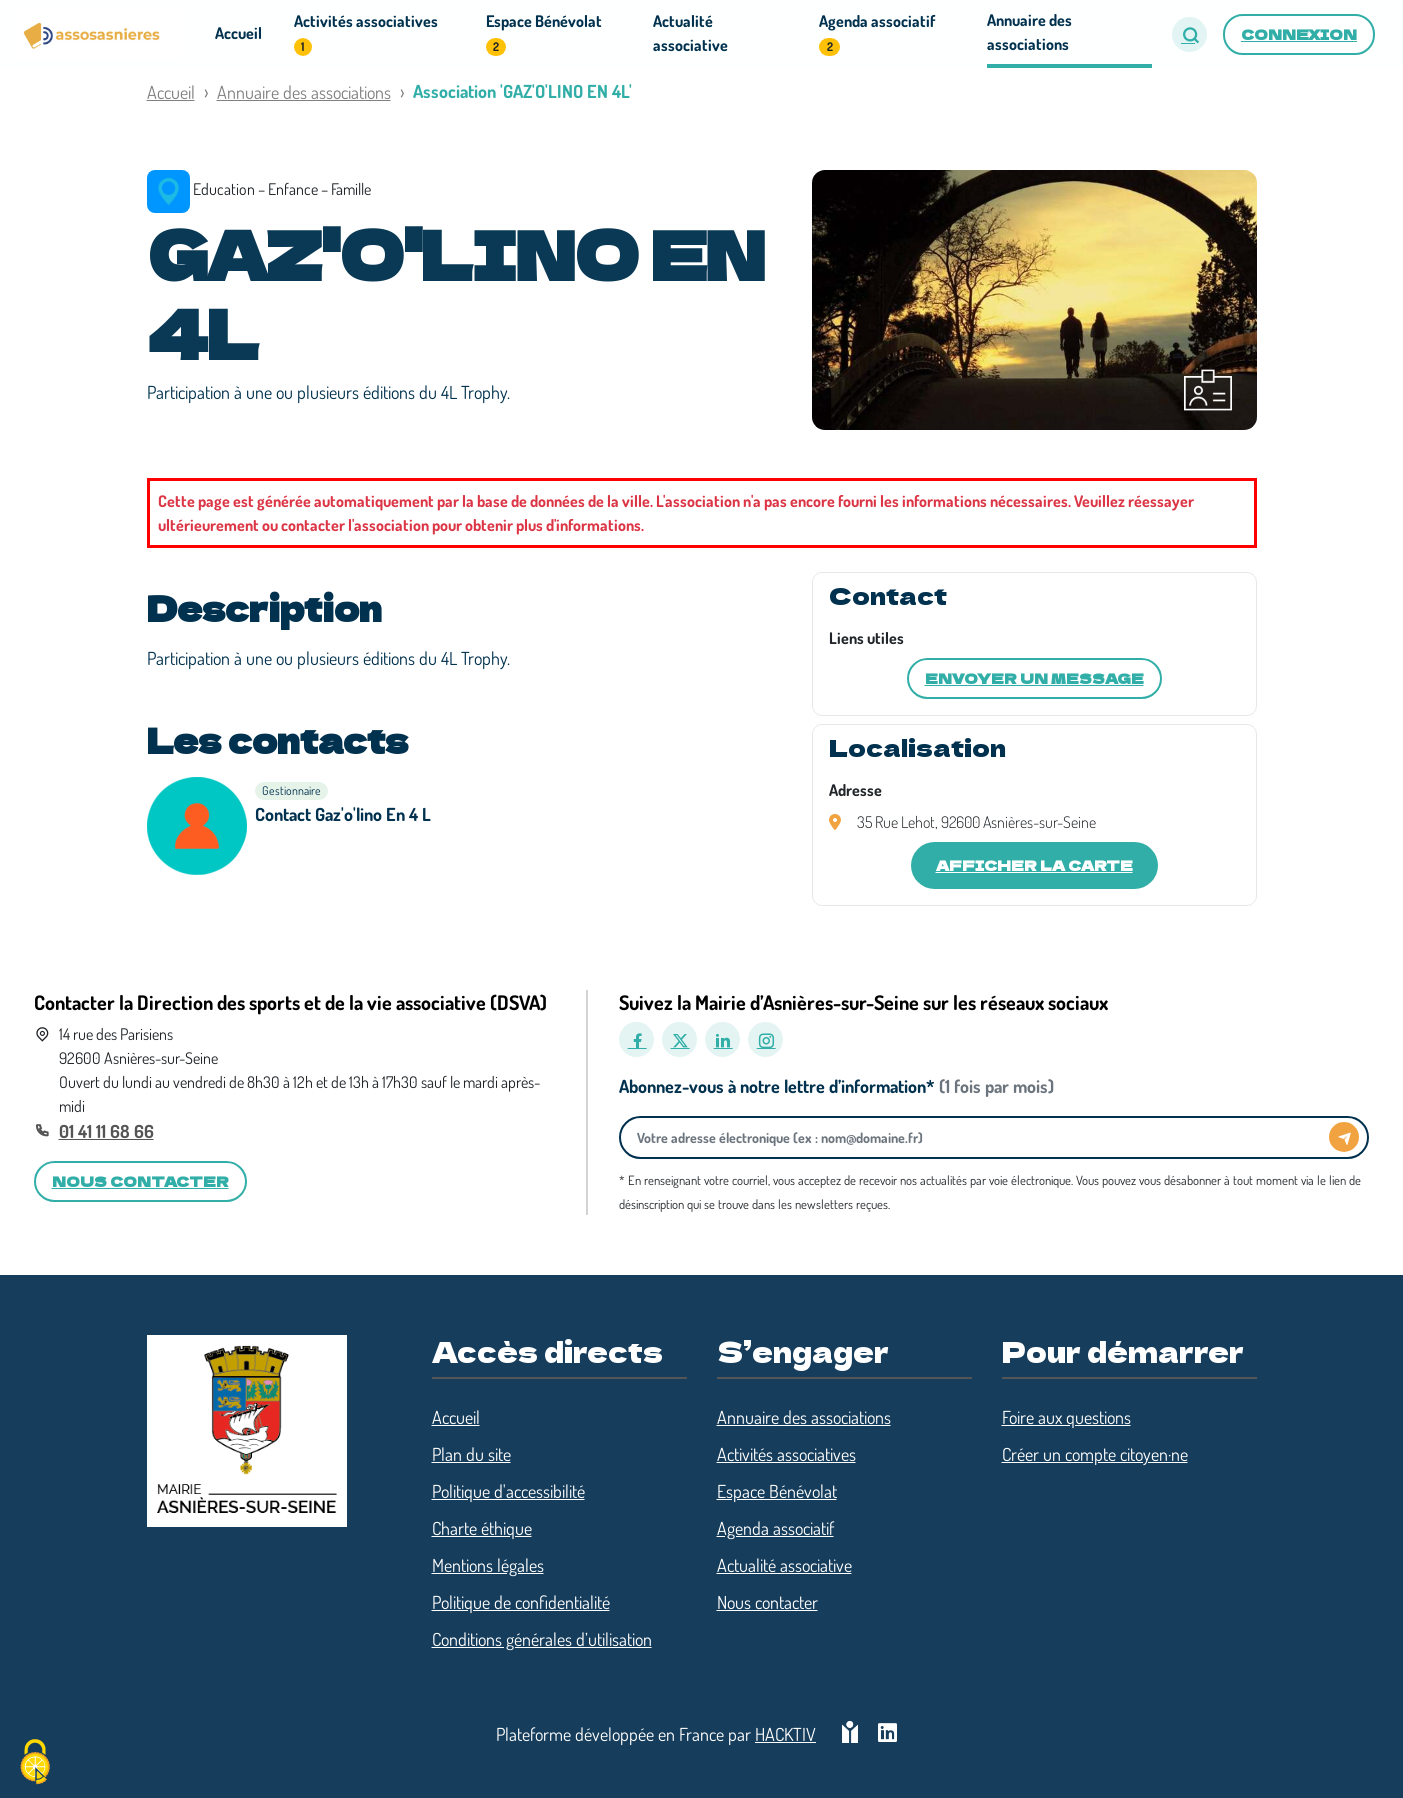 The image size is (1403, 1798). What do you see at coordinates (471, 1454) in the screenshot?
I see `Plan du site` at bounding box center [471, 1454].